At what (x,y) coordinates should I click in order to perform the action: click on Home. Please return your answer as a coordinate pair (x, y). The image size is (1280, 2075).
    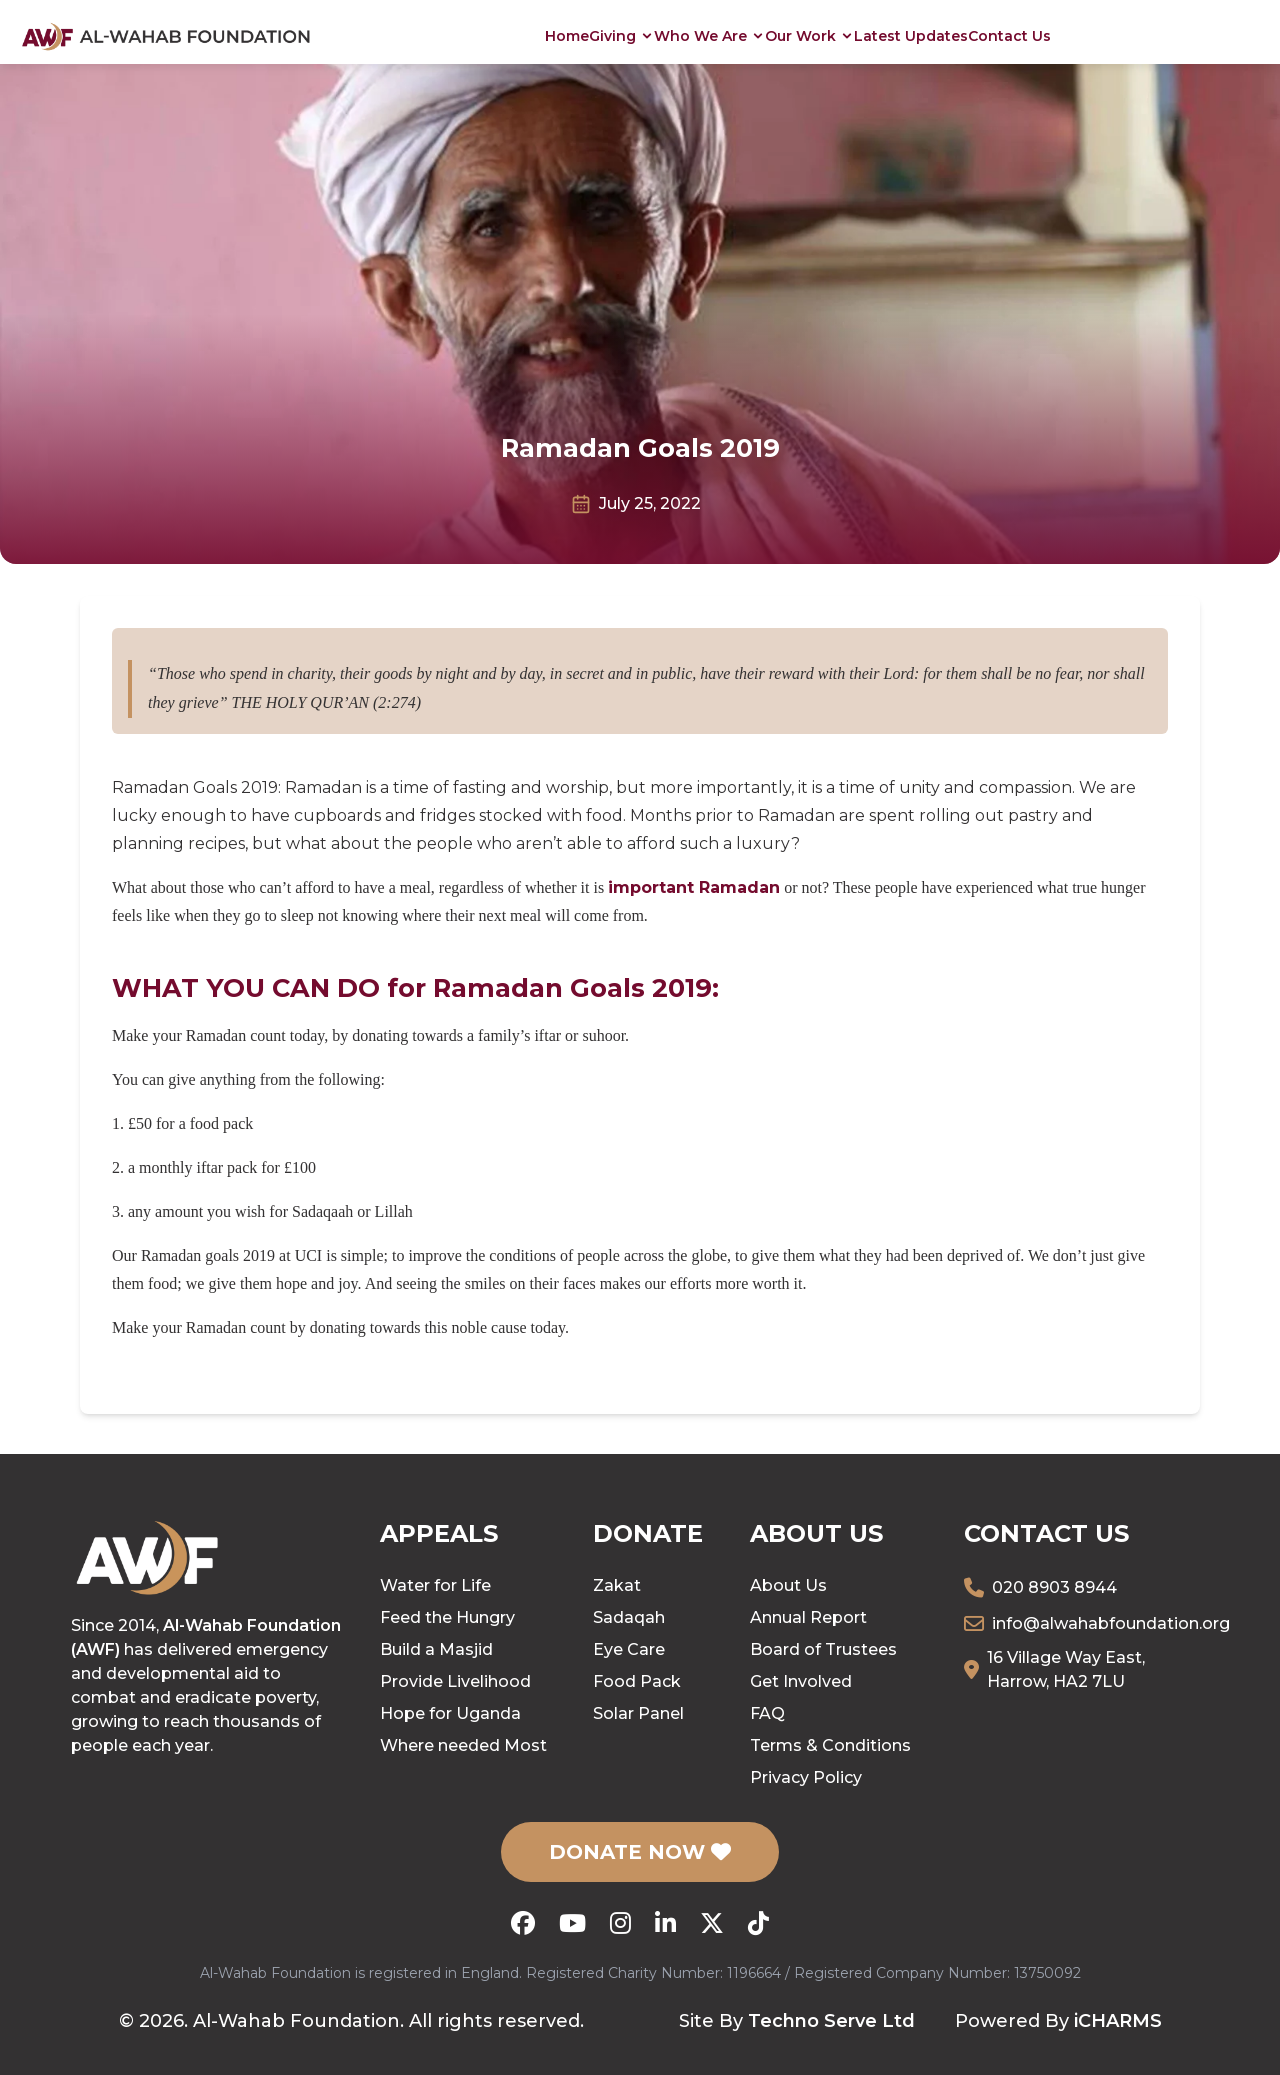
    Looking at the image, I should click on (567, 36).